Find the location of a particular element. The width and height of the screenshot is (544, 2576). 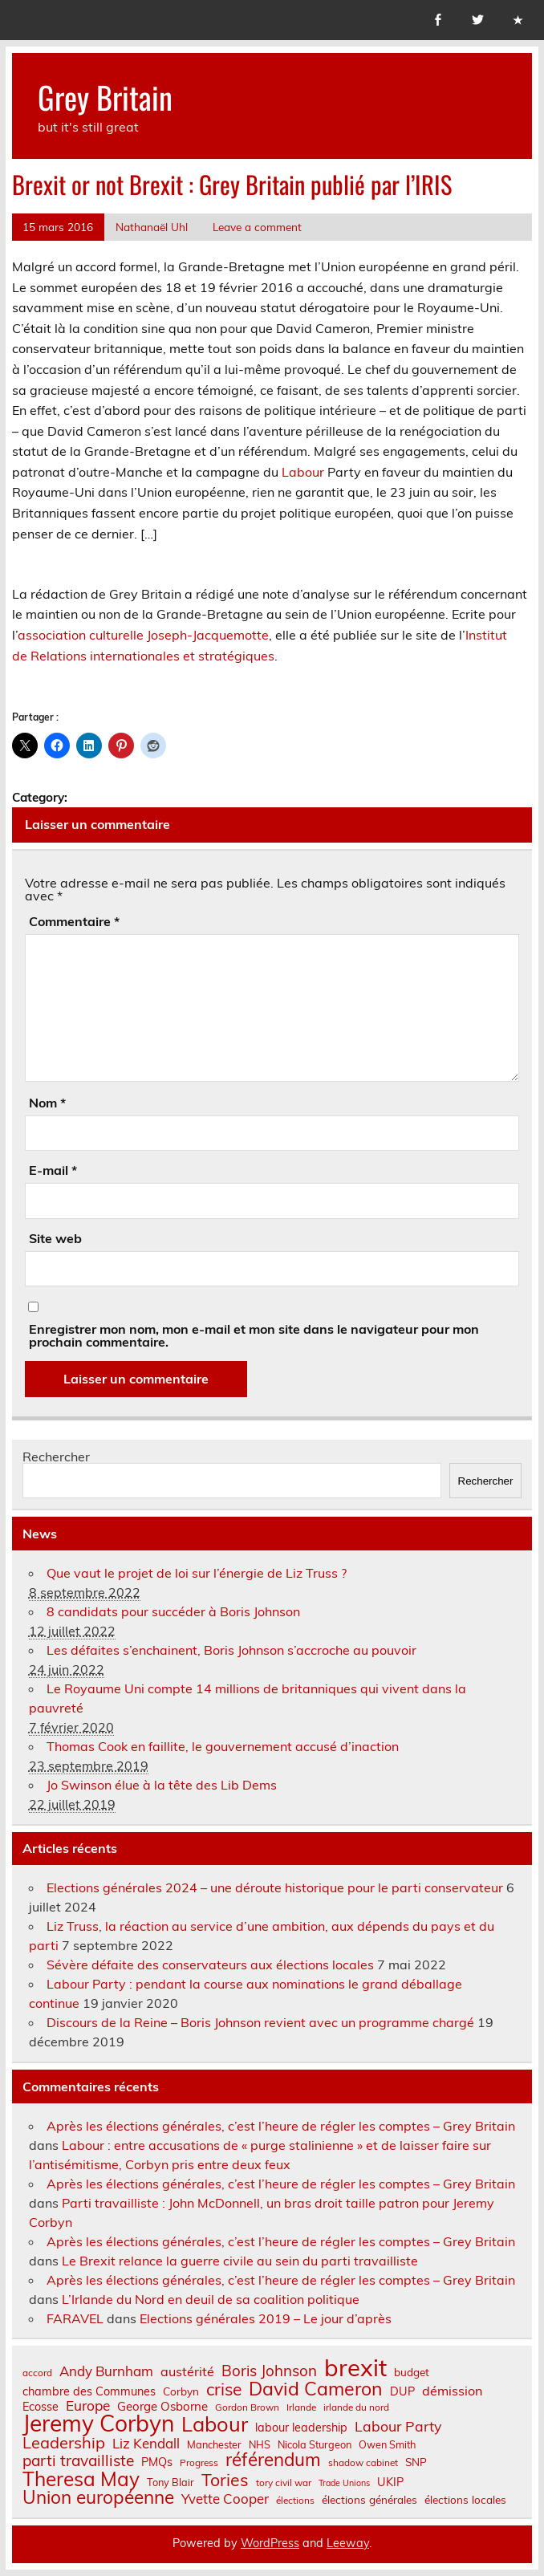

WordPress is located at coordinates (270, 2543).